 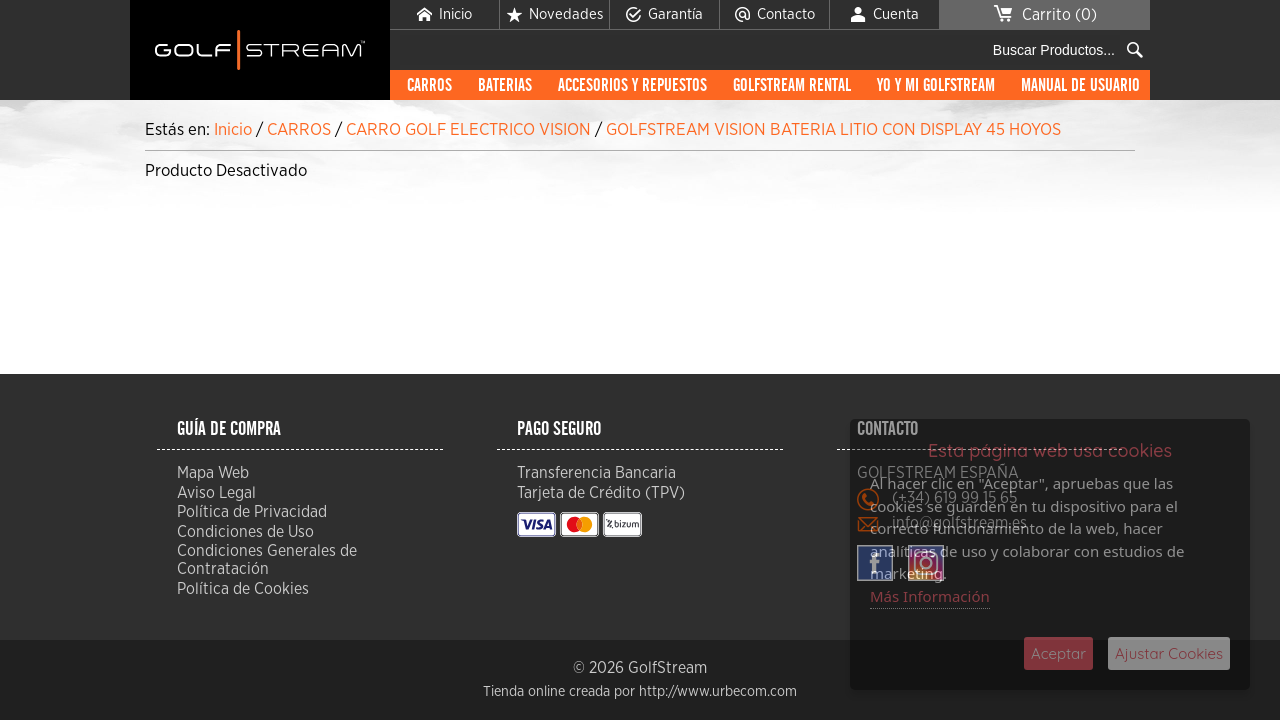 What do you see at coordinates (930, 596) in the screenshot?
I see `Más Información` at bounding box center [930, 596].